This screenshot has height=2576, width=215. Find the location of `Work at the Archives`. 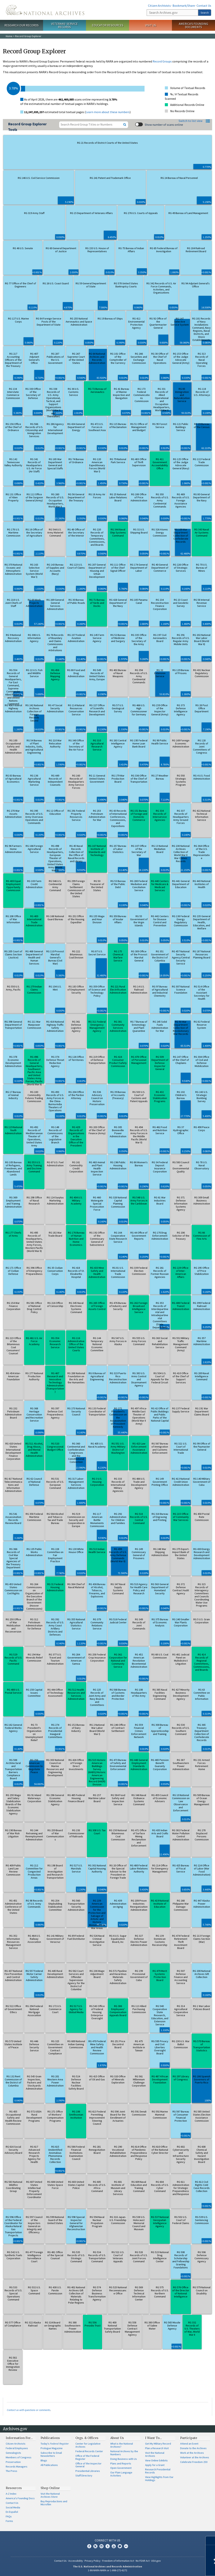

Work at the Archives is located at coordinates (192, 2452).